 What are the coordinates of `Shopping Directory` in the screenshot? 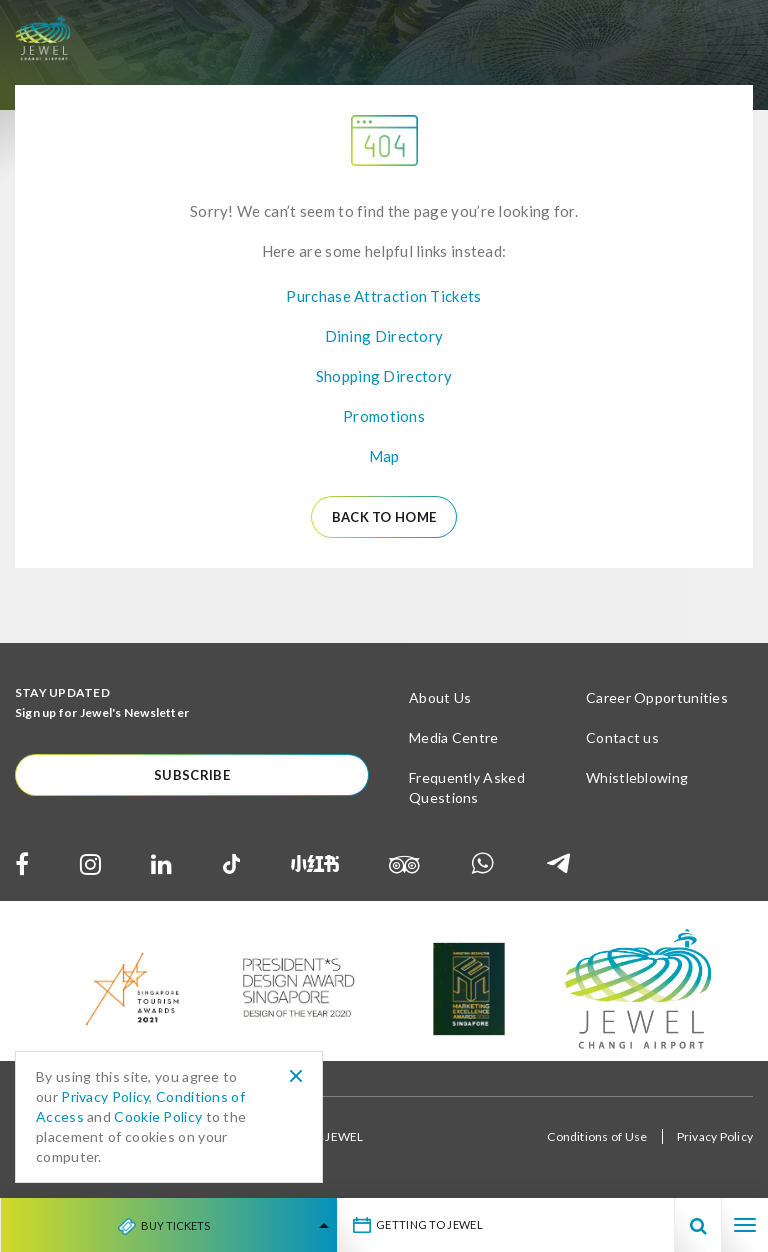 It's located at (384, 376).